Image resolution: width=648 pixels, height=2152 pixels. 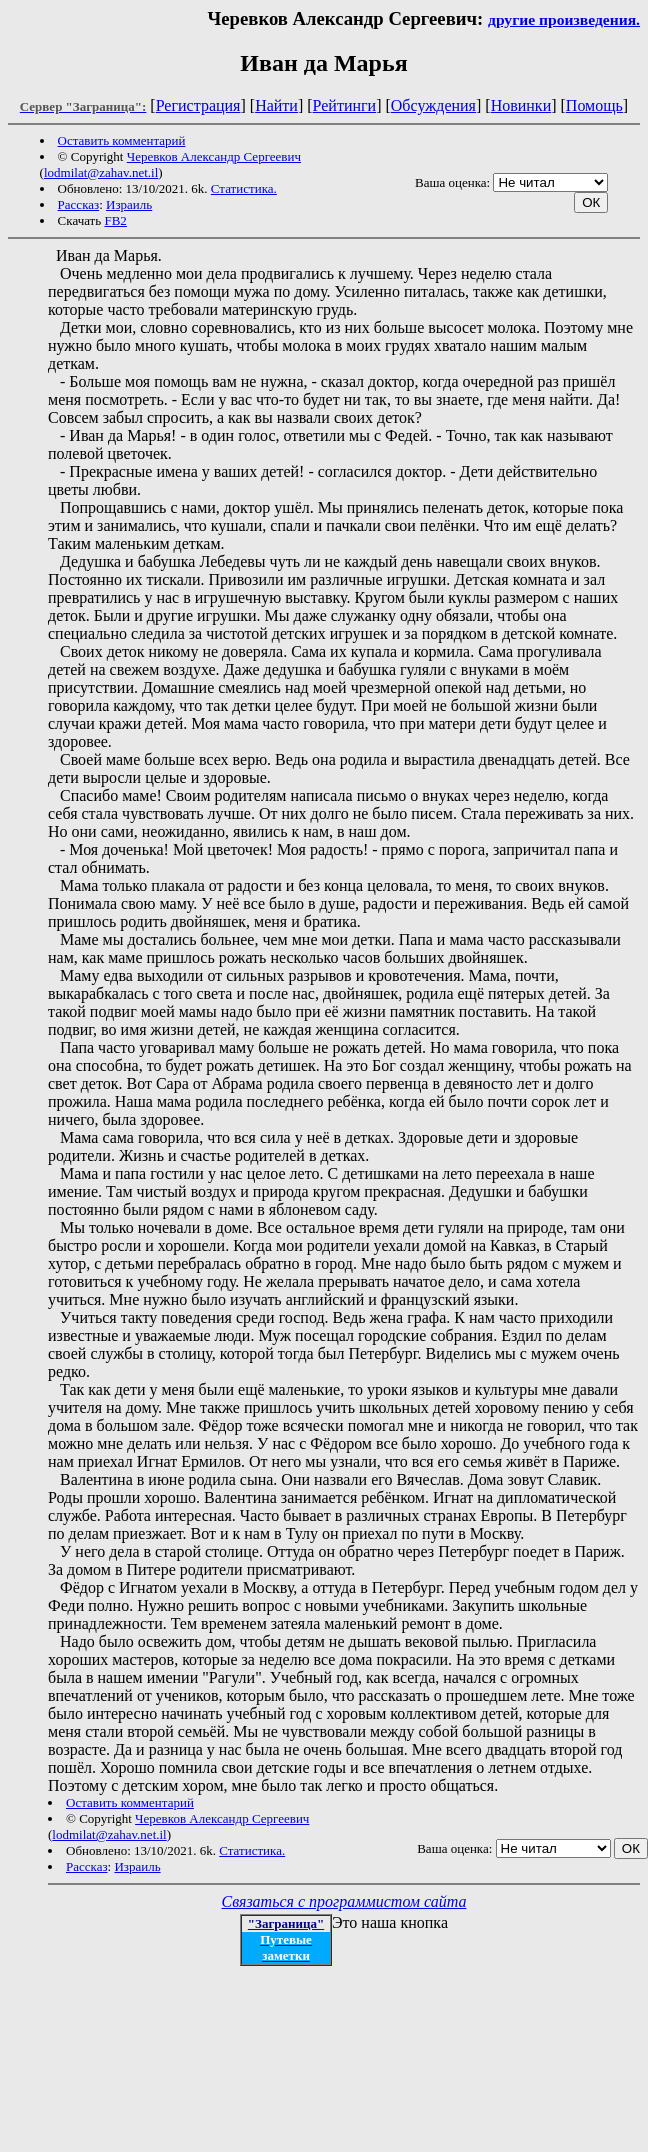 What do you see at coordinates (101, 172) in the screenshot?
I see `lodmilat@zahav.net.il` at bounding box center [101, 172].